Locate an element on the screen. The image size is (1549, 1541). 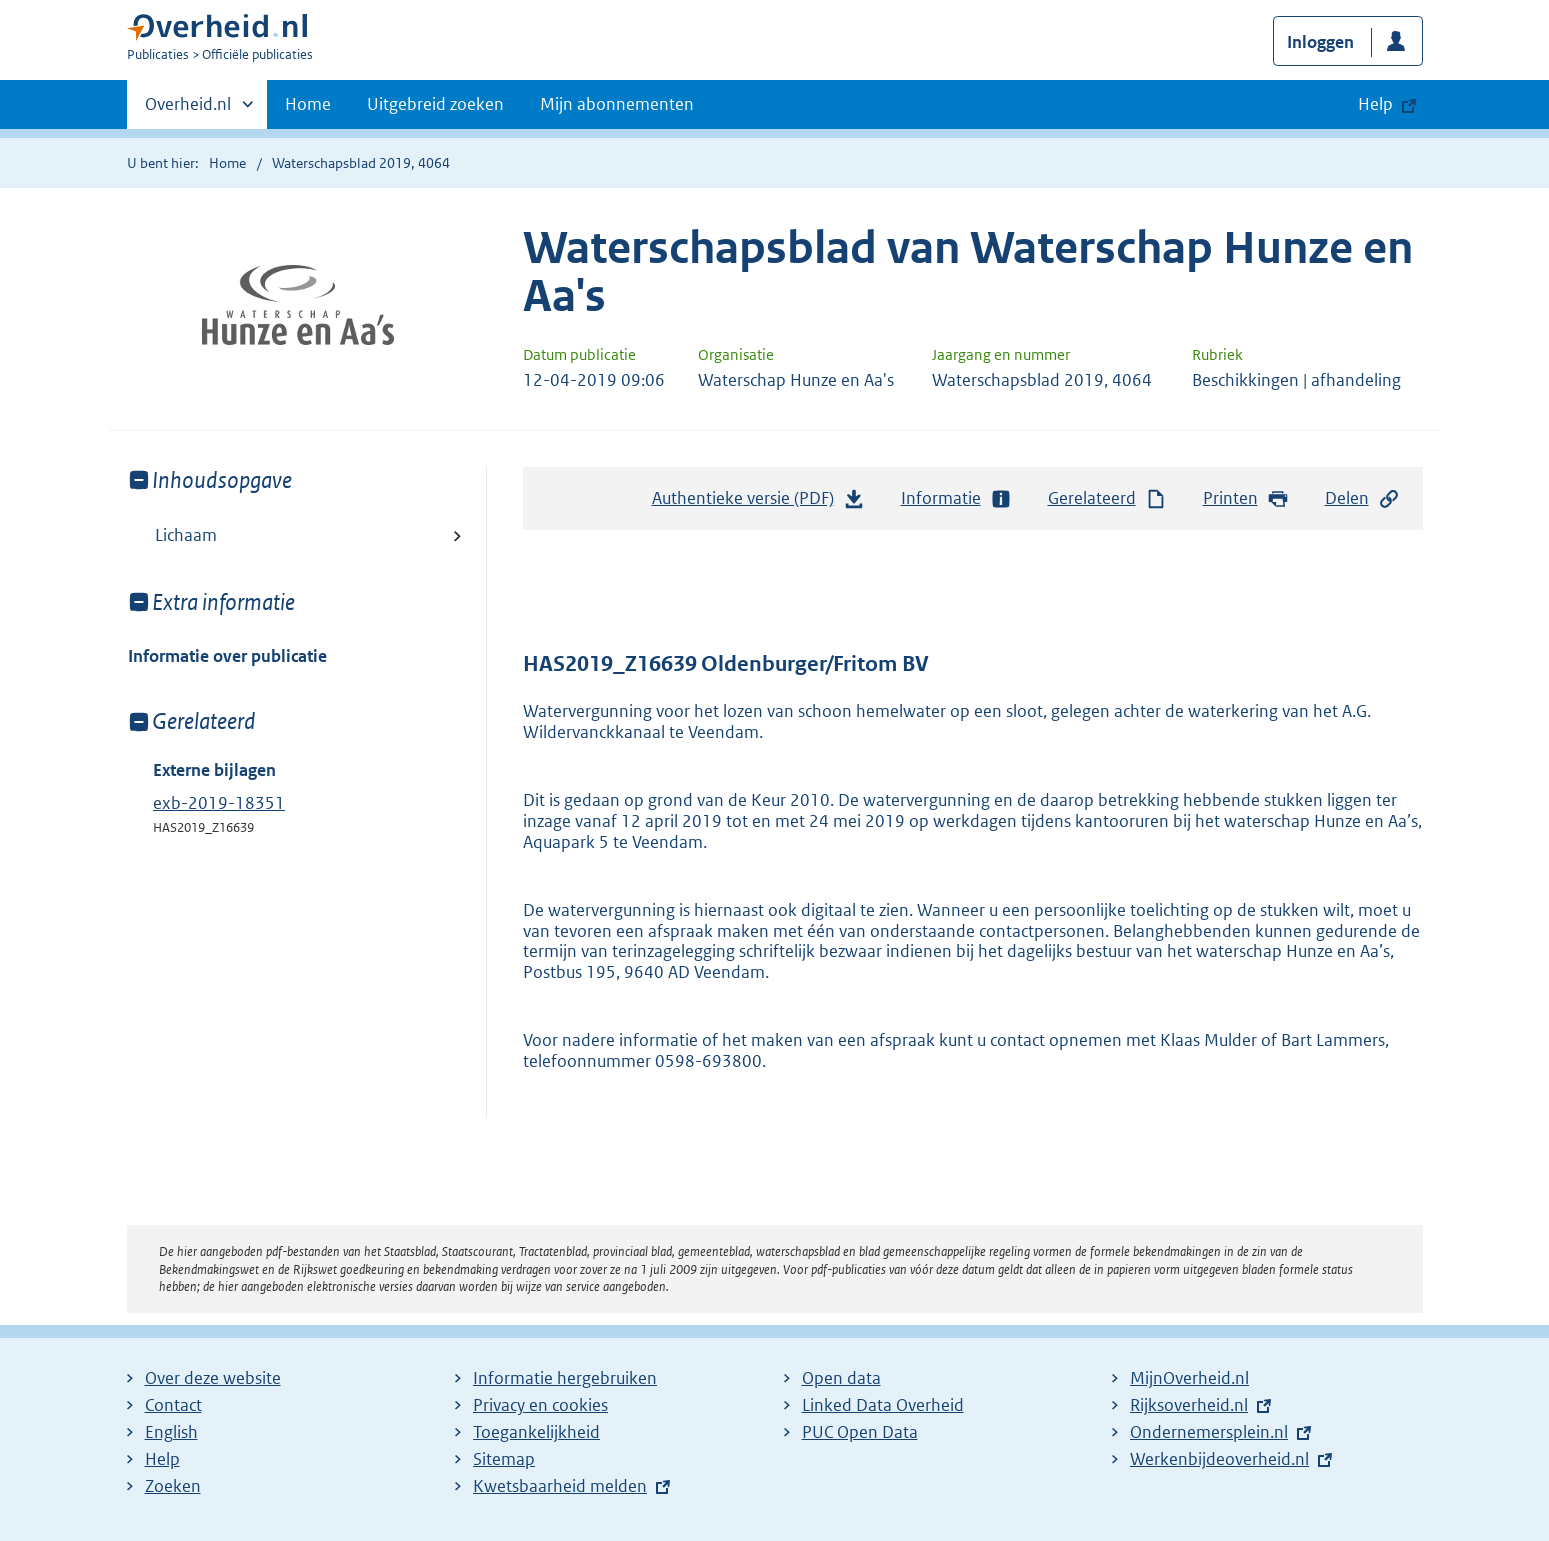
Rijksoverheid.nl is located at coordinates (1189, 1405).